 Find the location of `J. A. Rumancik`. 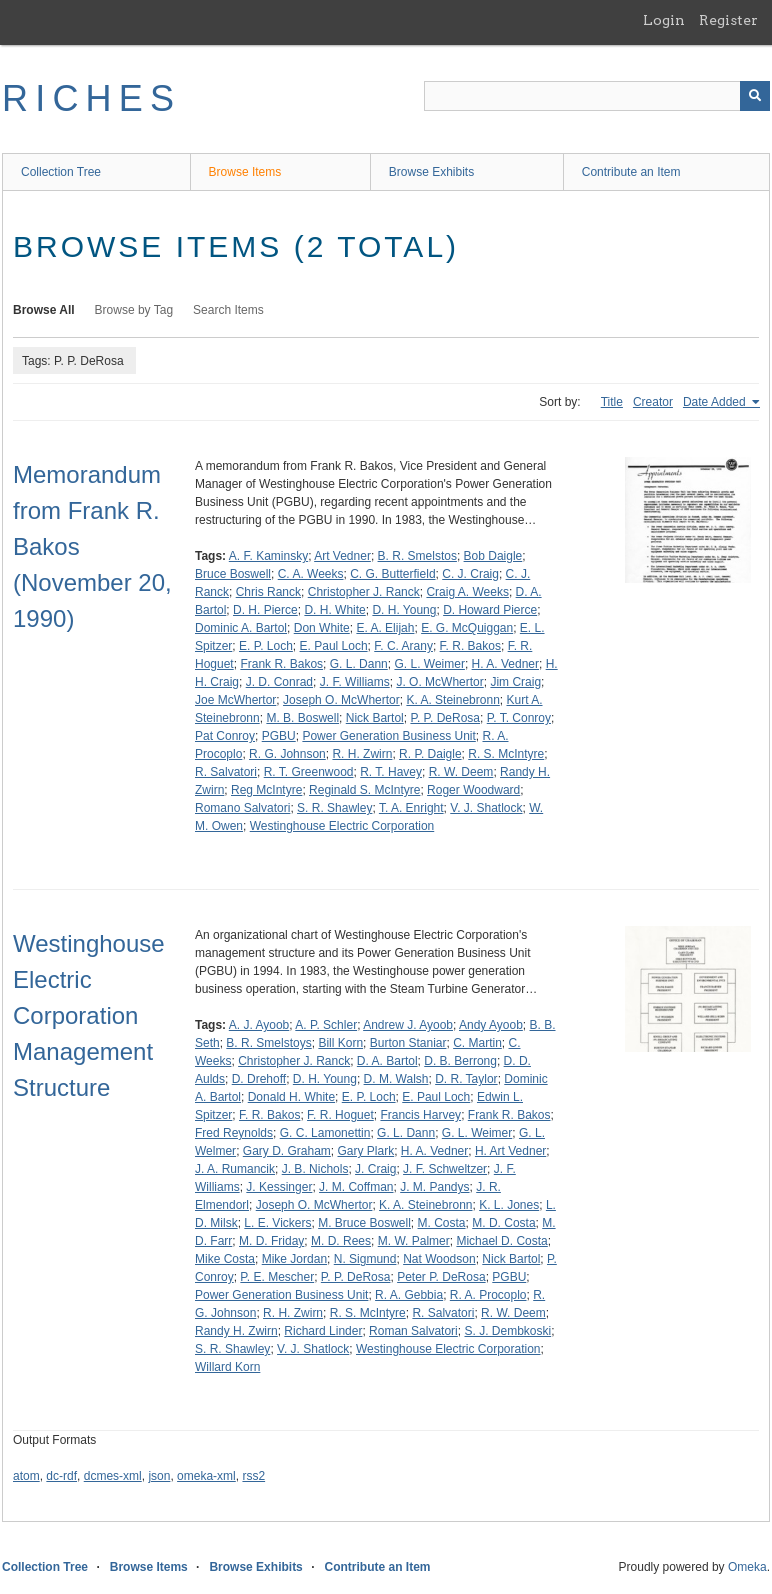

J. A. Rumancik is located at coordinates (235, 1169).